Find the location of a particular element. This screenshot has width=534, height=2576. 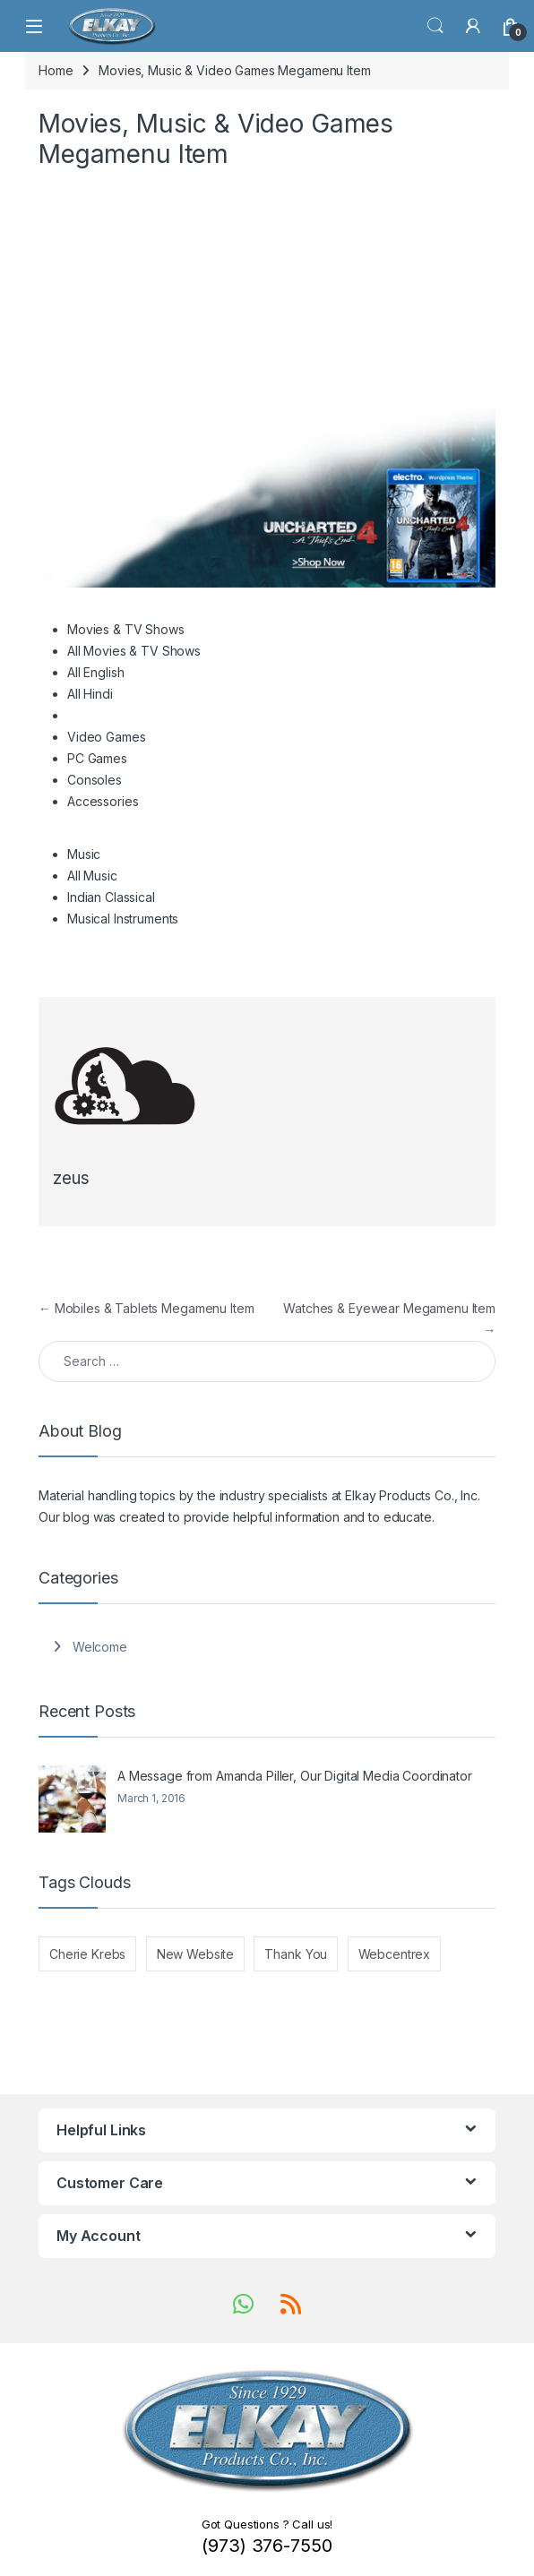

All Movies & TV Shows is located at coordinates (134, 650).